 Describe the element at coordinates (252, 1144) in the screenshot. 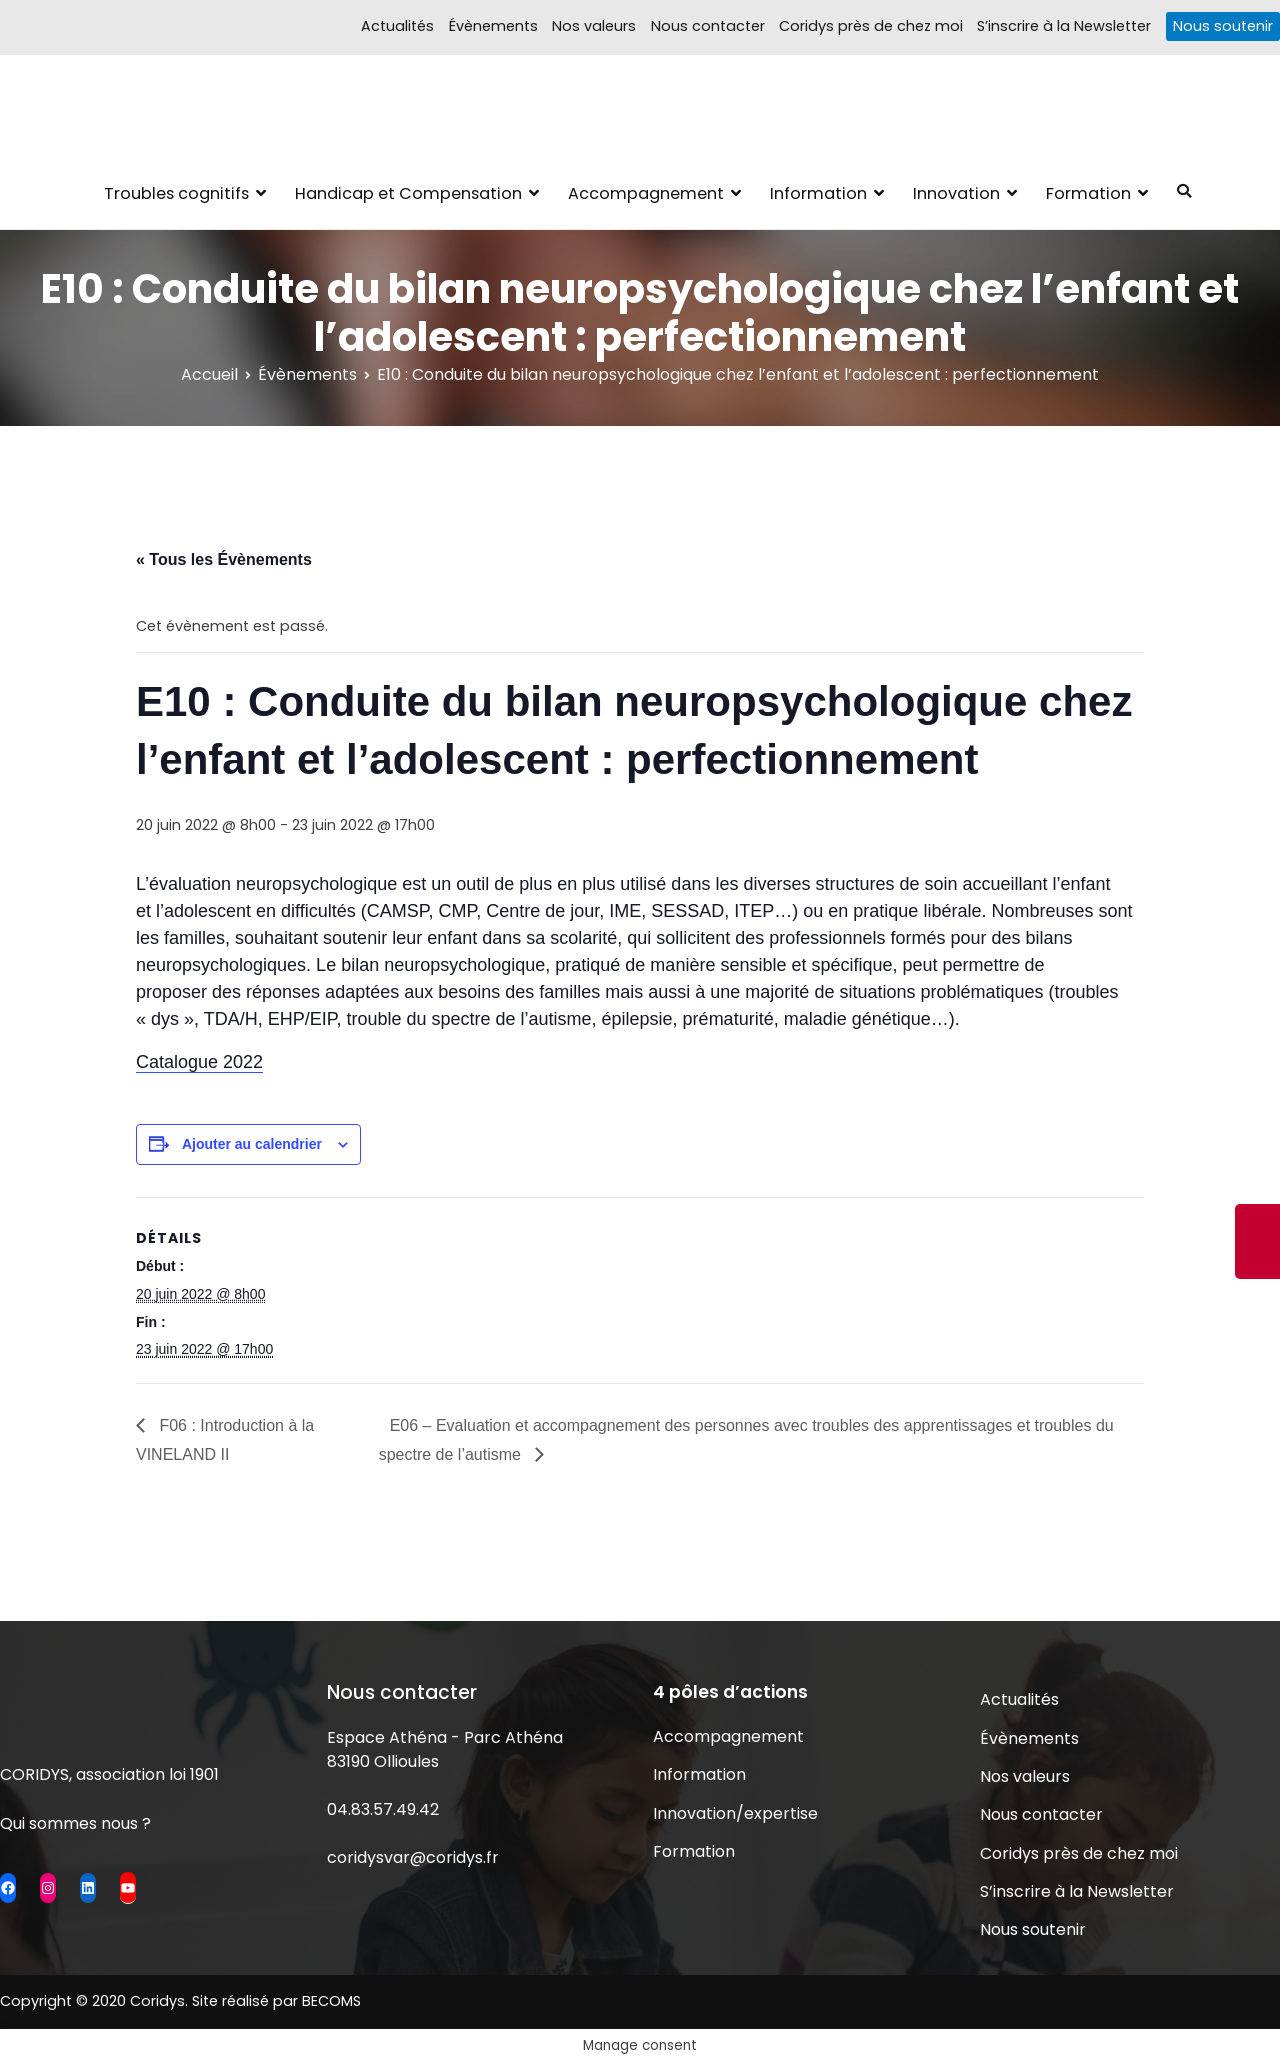

I see `Ajouter au calendrier [Afficher les liens permettant d’ajouter des évènements à votre calendrier]` at that location.